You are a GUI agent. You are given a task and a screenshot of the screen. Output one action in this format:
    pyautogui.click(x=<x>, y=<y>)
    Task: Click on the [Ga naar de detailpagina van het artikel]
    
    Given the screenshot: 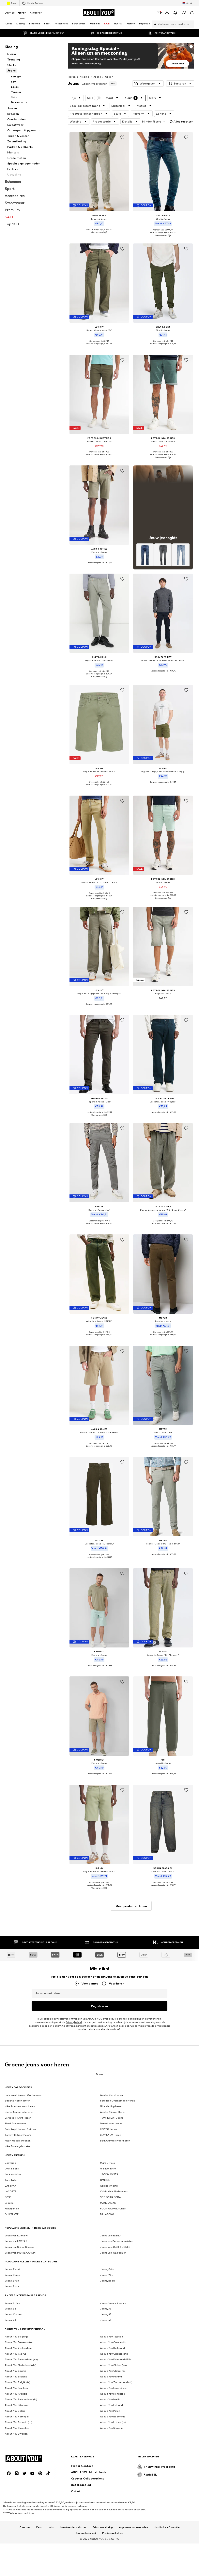 What is the action you would take?
    pyautogui.click(x=99, y=184)
    